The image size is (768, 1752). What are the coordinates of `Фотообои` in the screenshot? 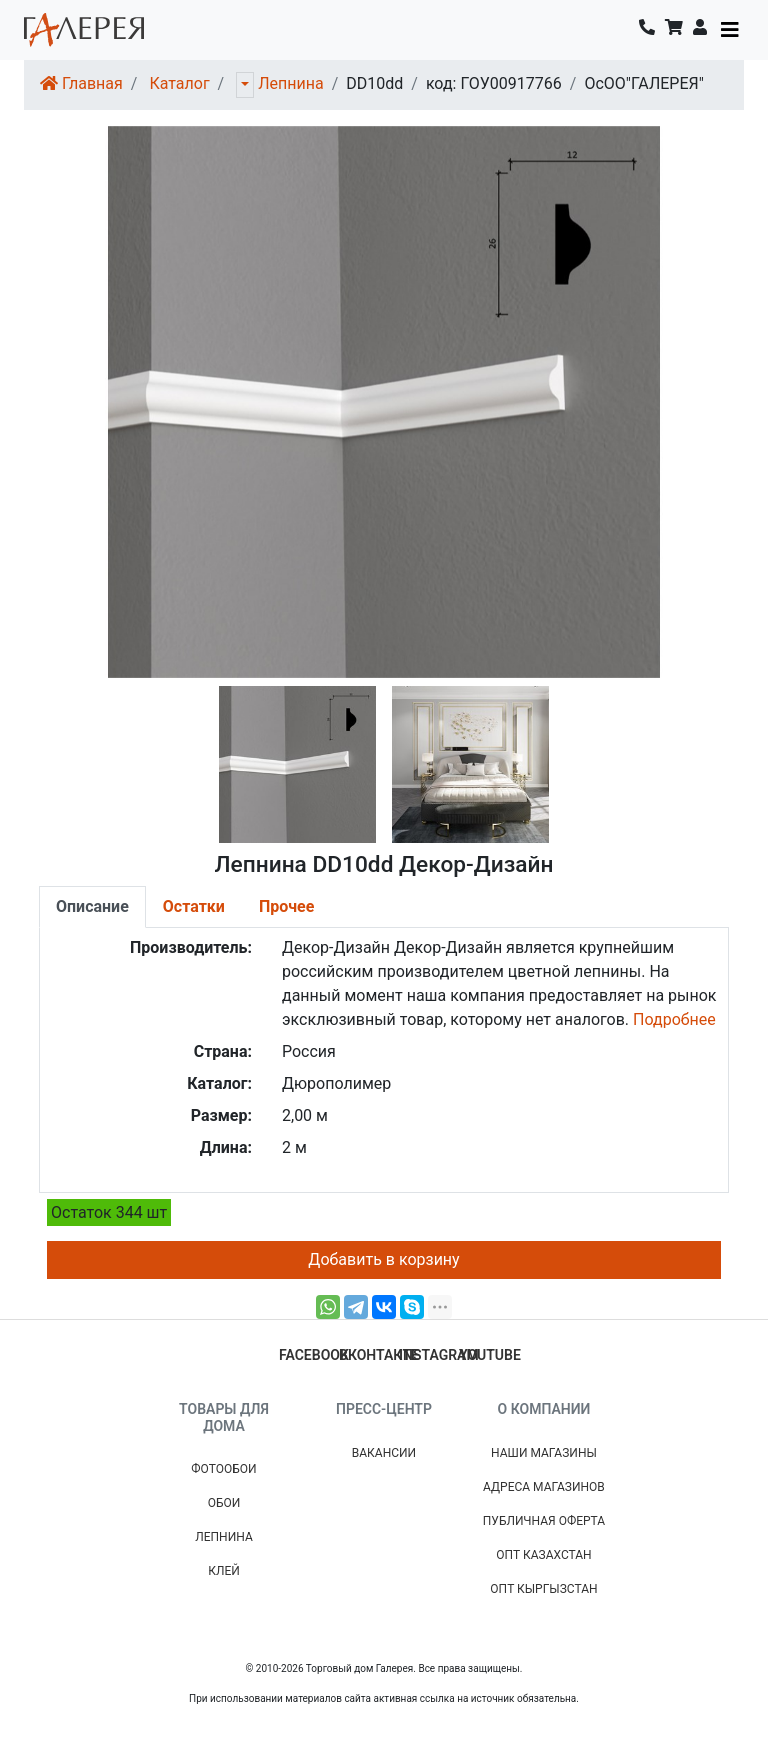 It's located at (223, 1469).